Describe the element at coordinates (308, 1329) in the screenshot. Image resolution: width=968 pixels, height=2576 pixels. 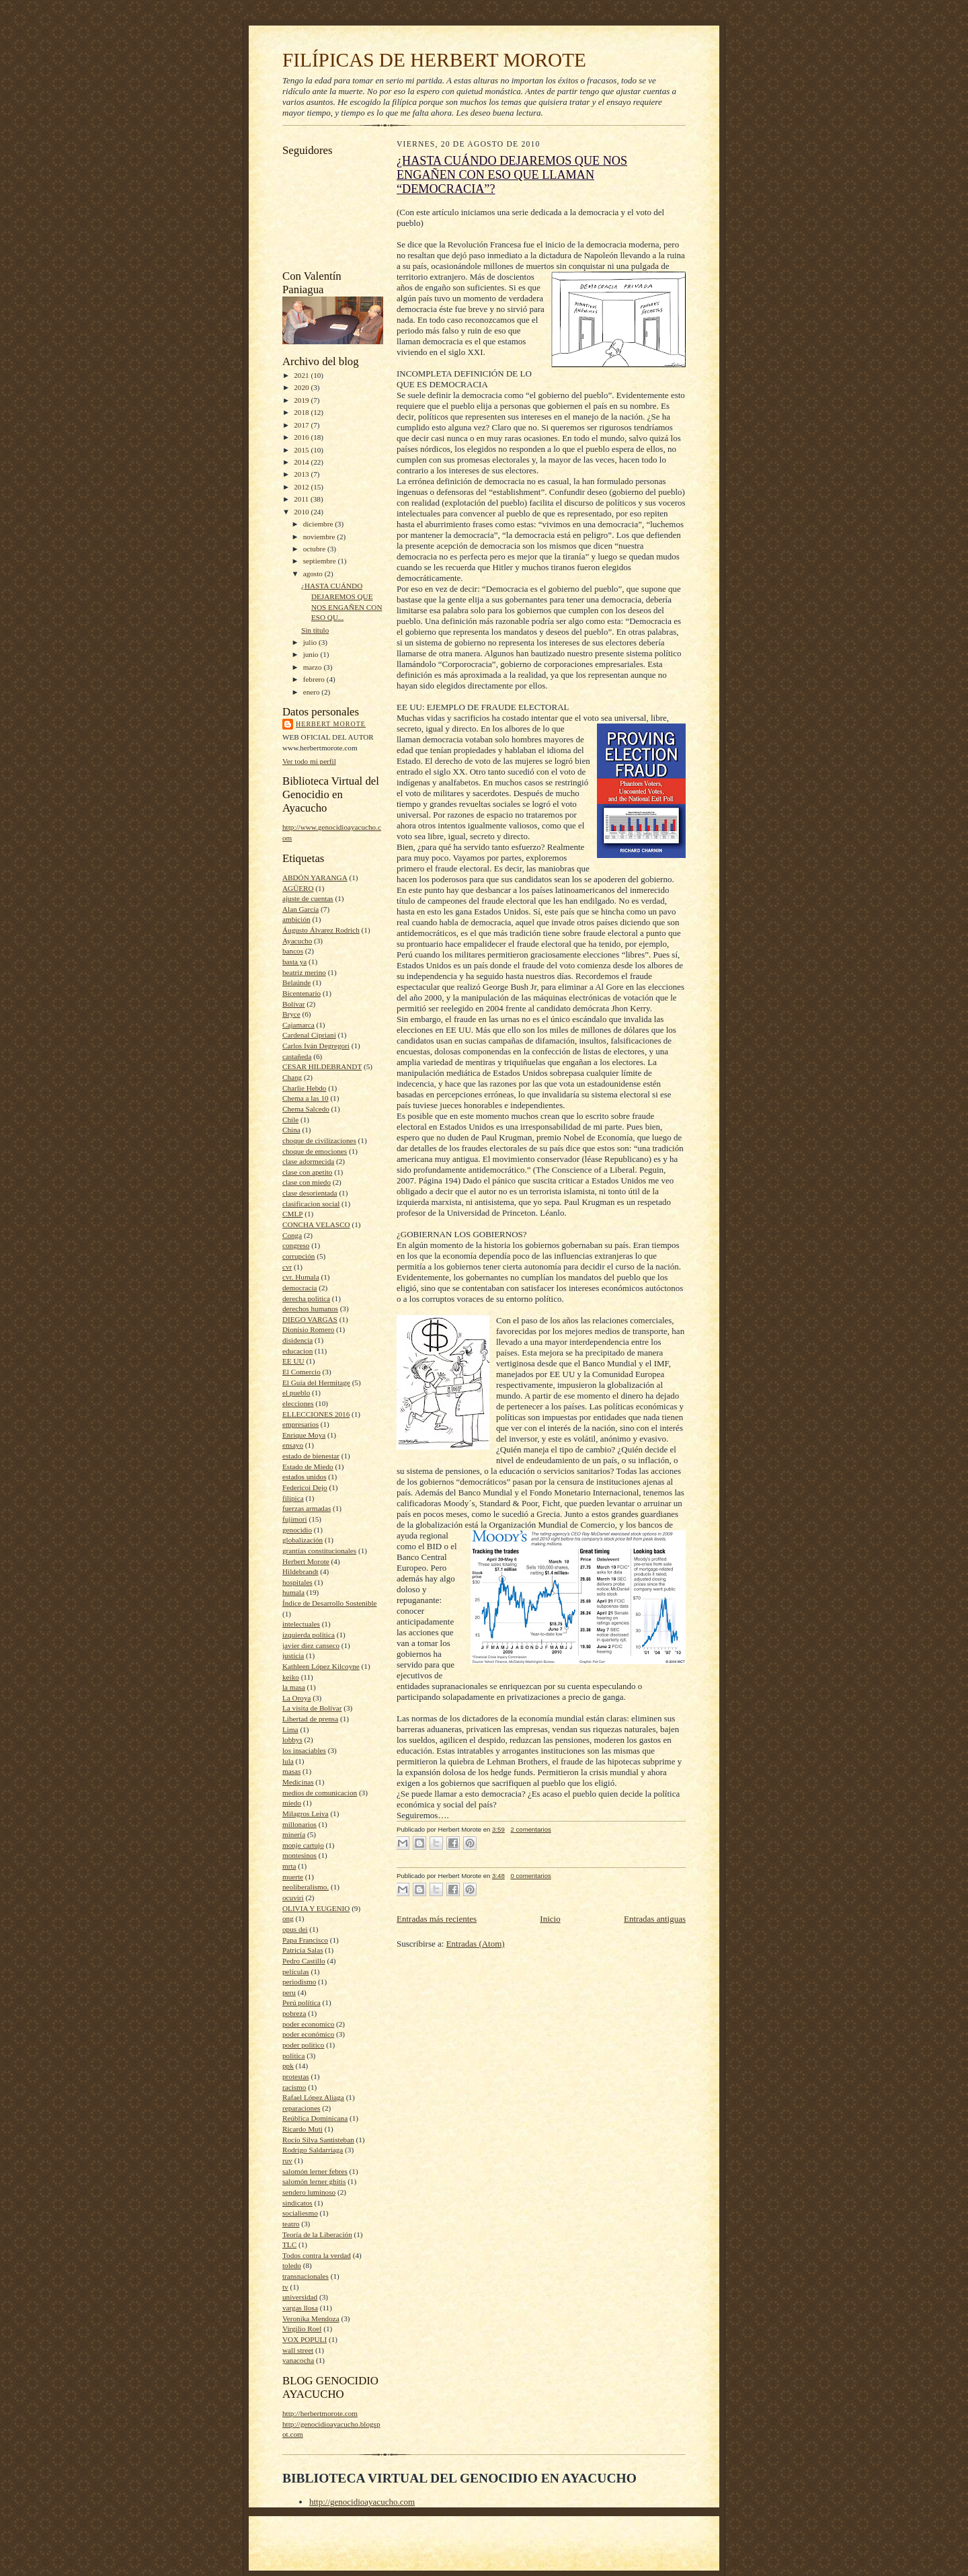
I see `Dionisio Romero` at that location.